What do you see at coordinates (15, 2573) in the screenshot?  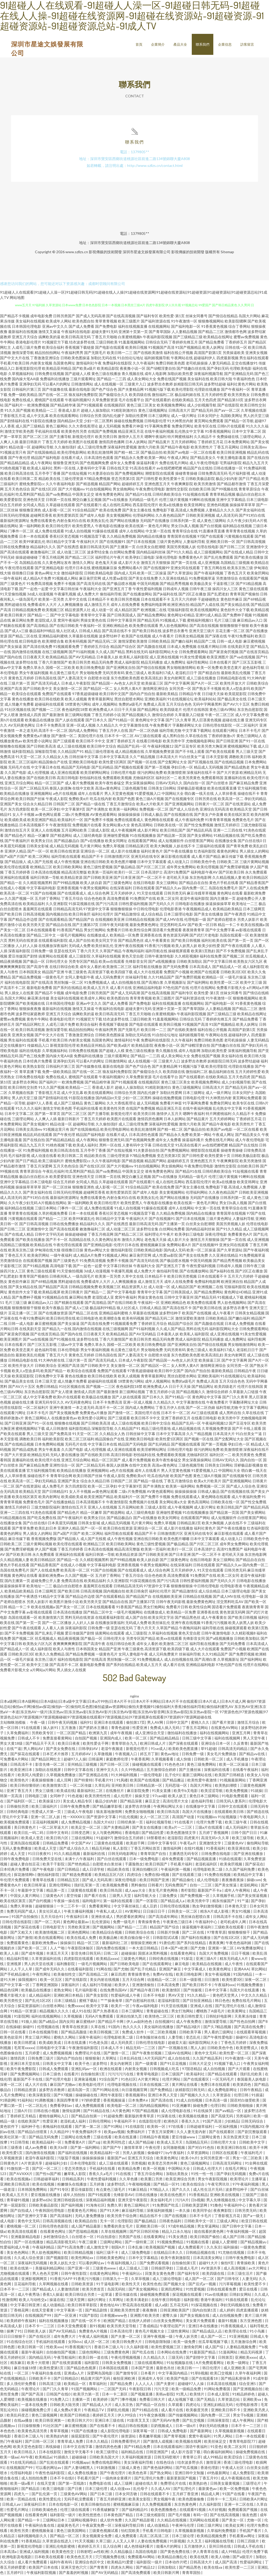 I see `五月婷P日` at bounding box center [15, 2573].